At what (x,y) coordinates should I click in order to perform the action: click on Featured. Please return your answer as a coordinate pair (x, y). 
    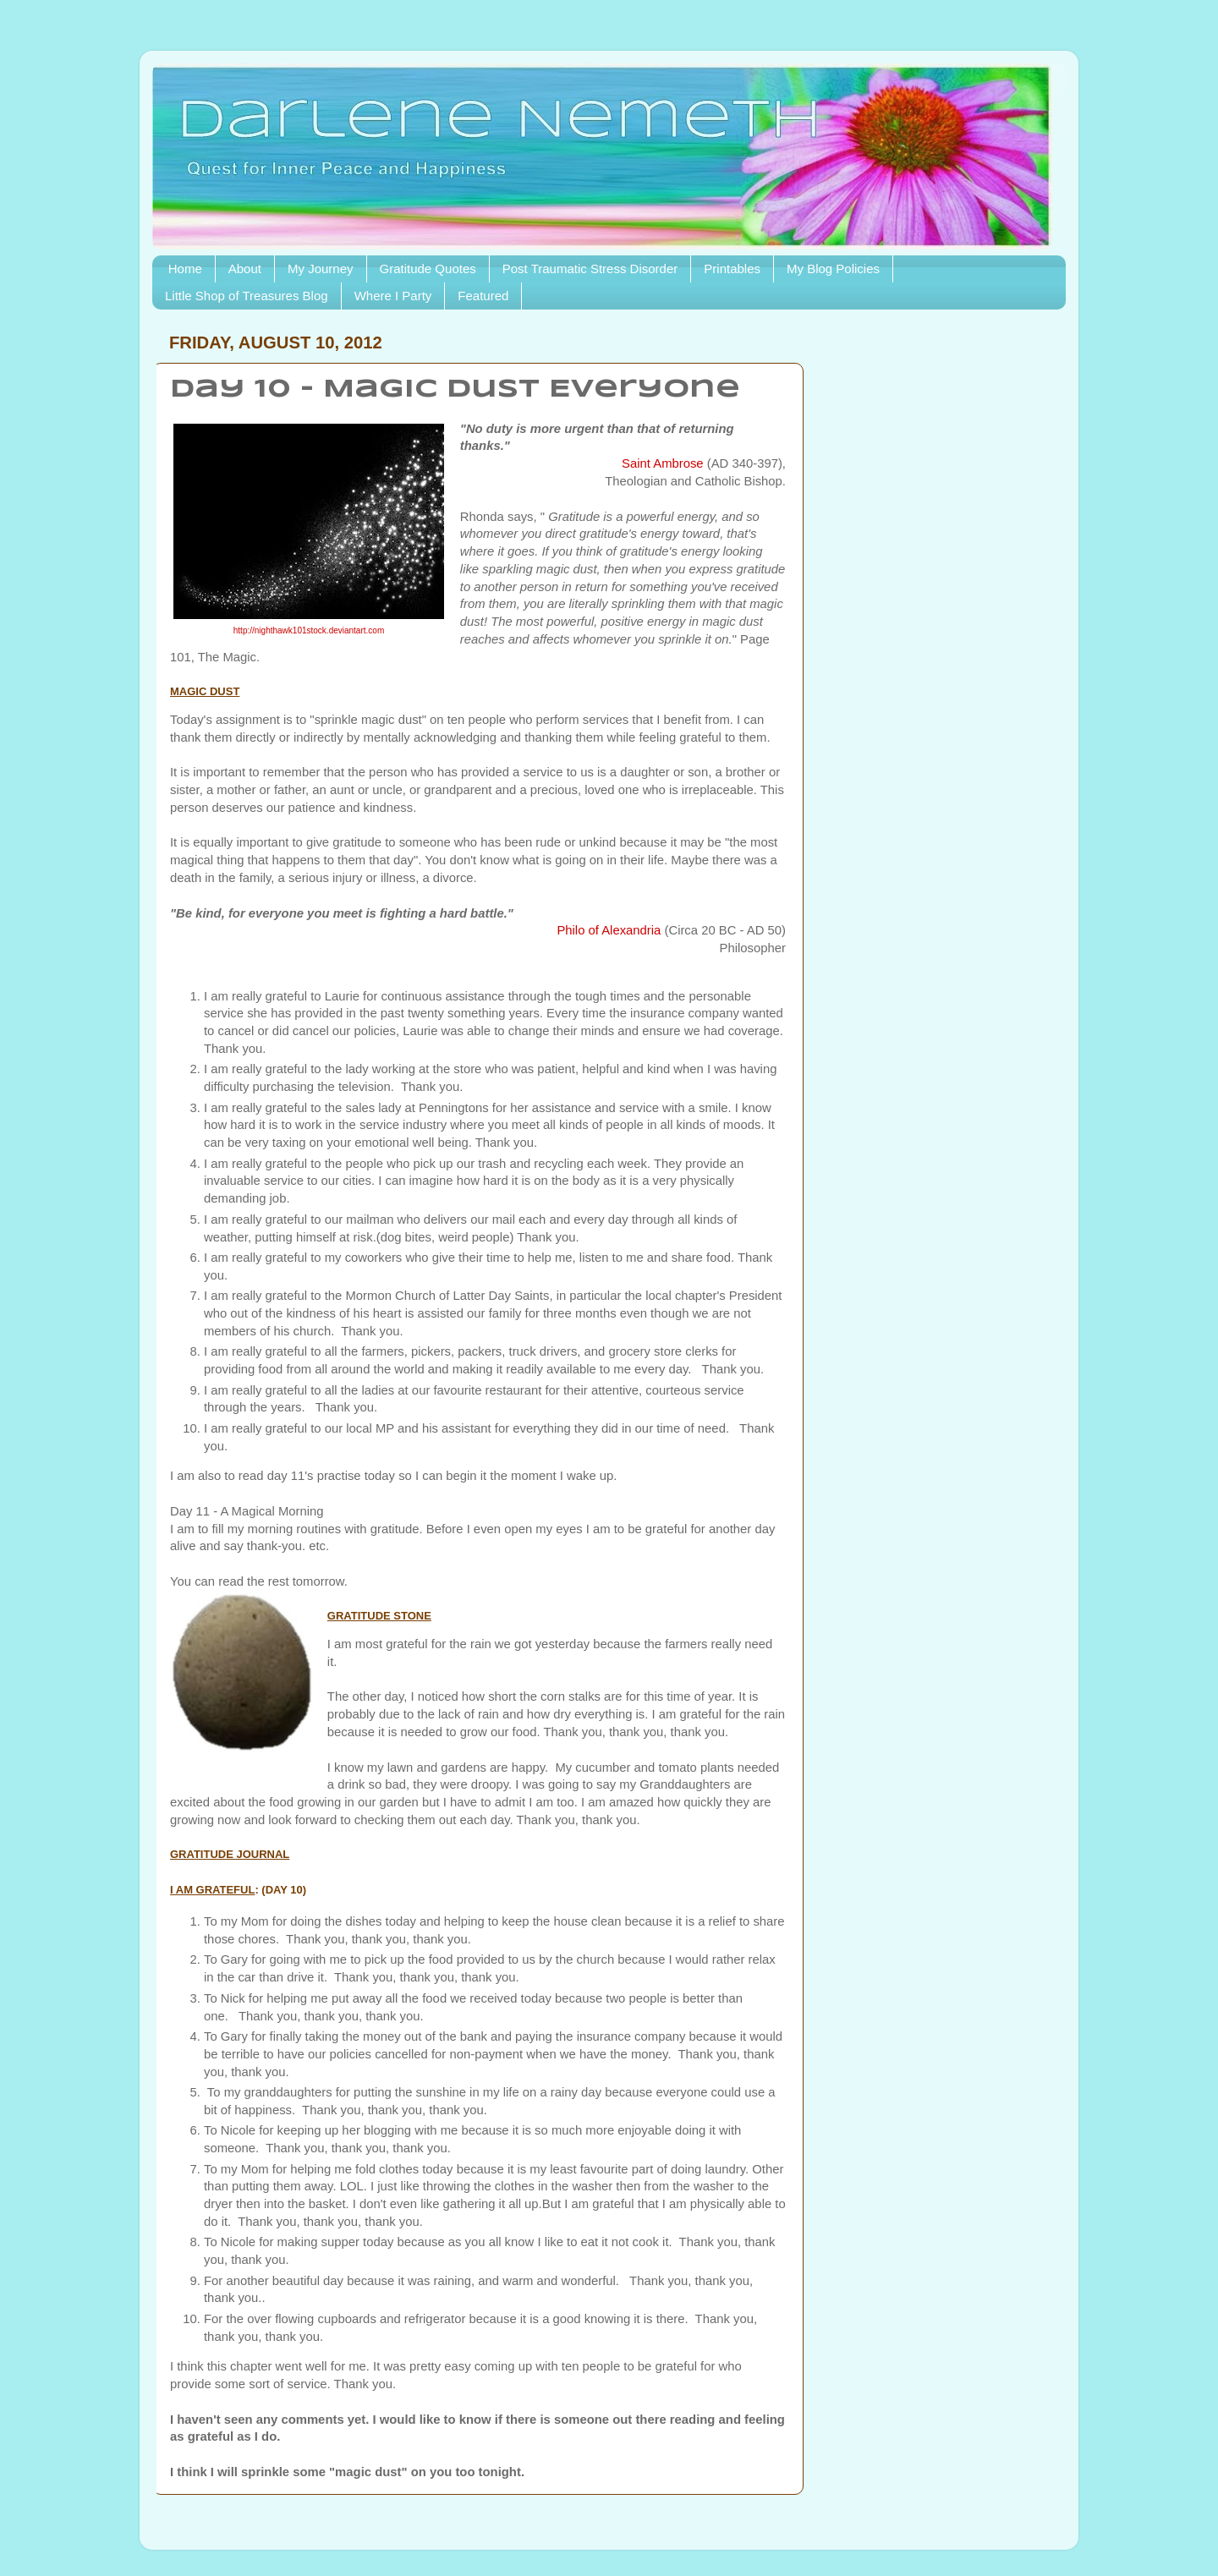
    Looking at the image, I should click on (483, 295).